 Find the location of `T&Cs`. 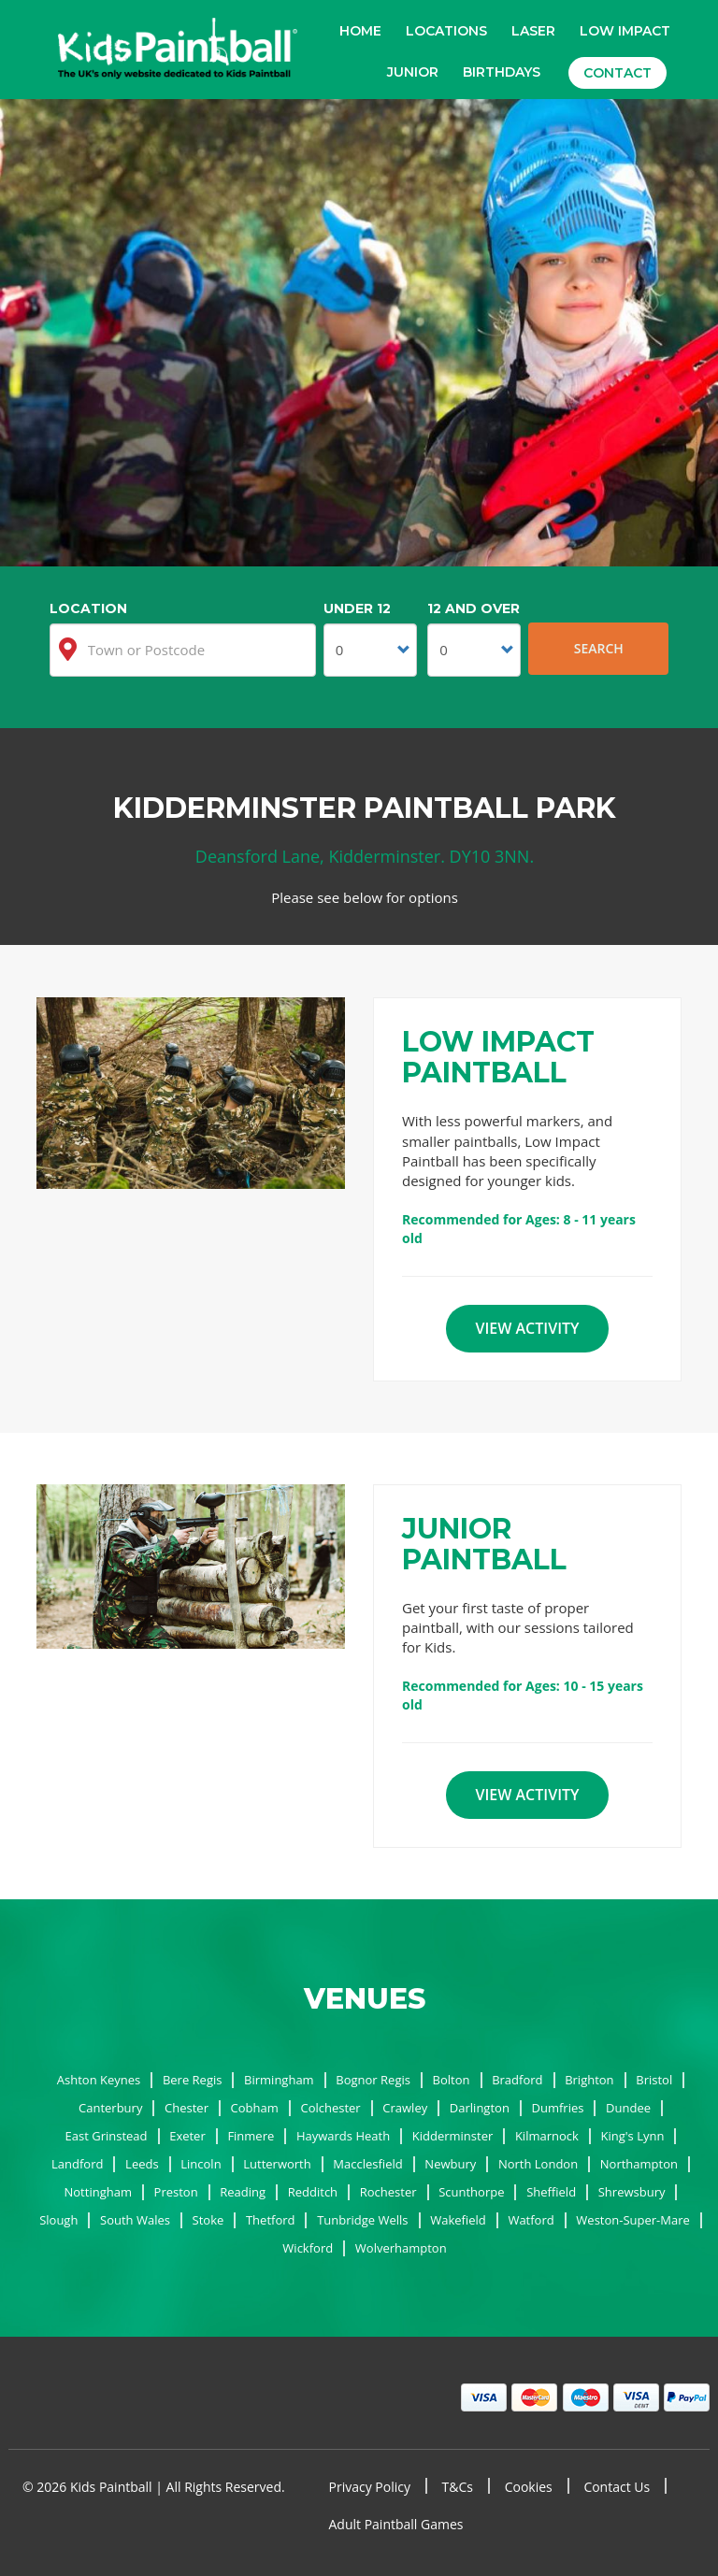

T&Cs is located at coordinates (457, 2487).